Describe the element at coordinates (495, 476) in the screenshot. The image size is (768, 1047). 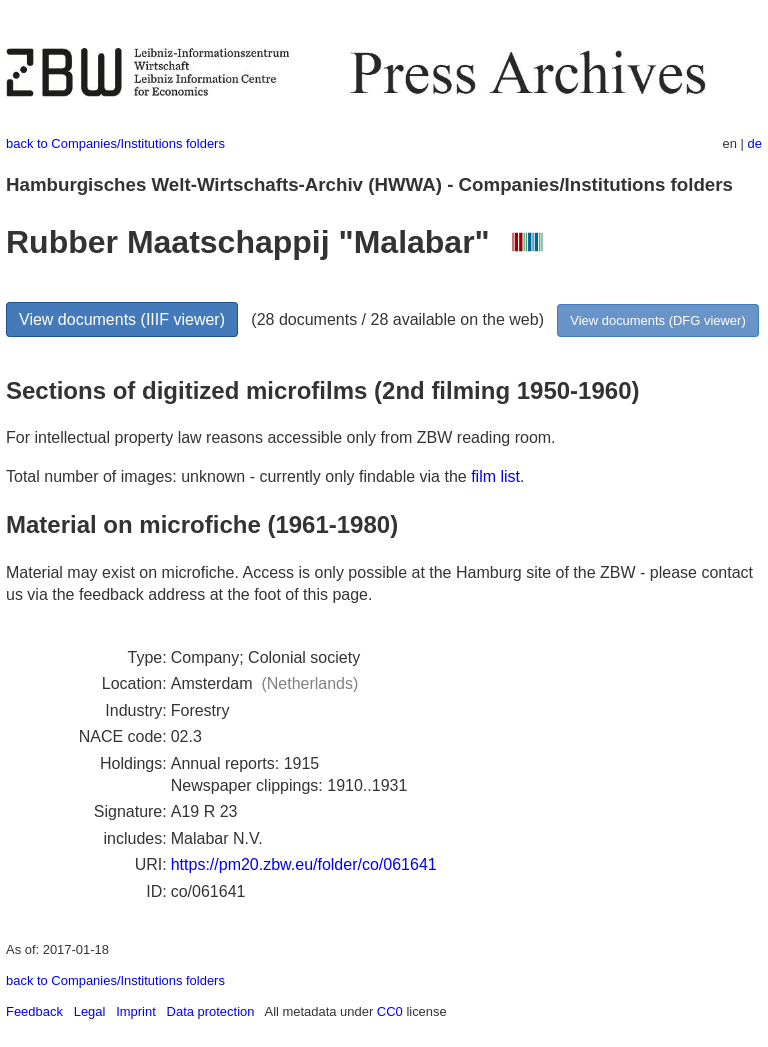
I see `film list` at that location.